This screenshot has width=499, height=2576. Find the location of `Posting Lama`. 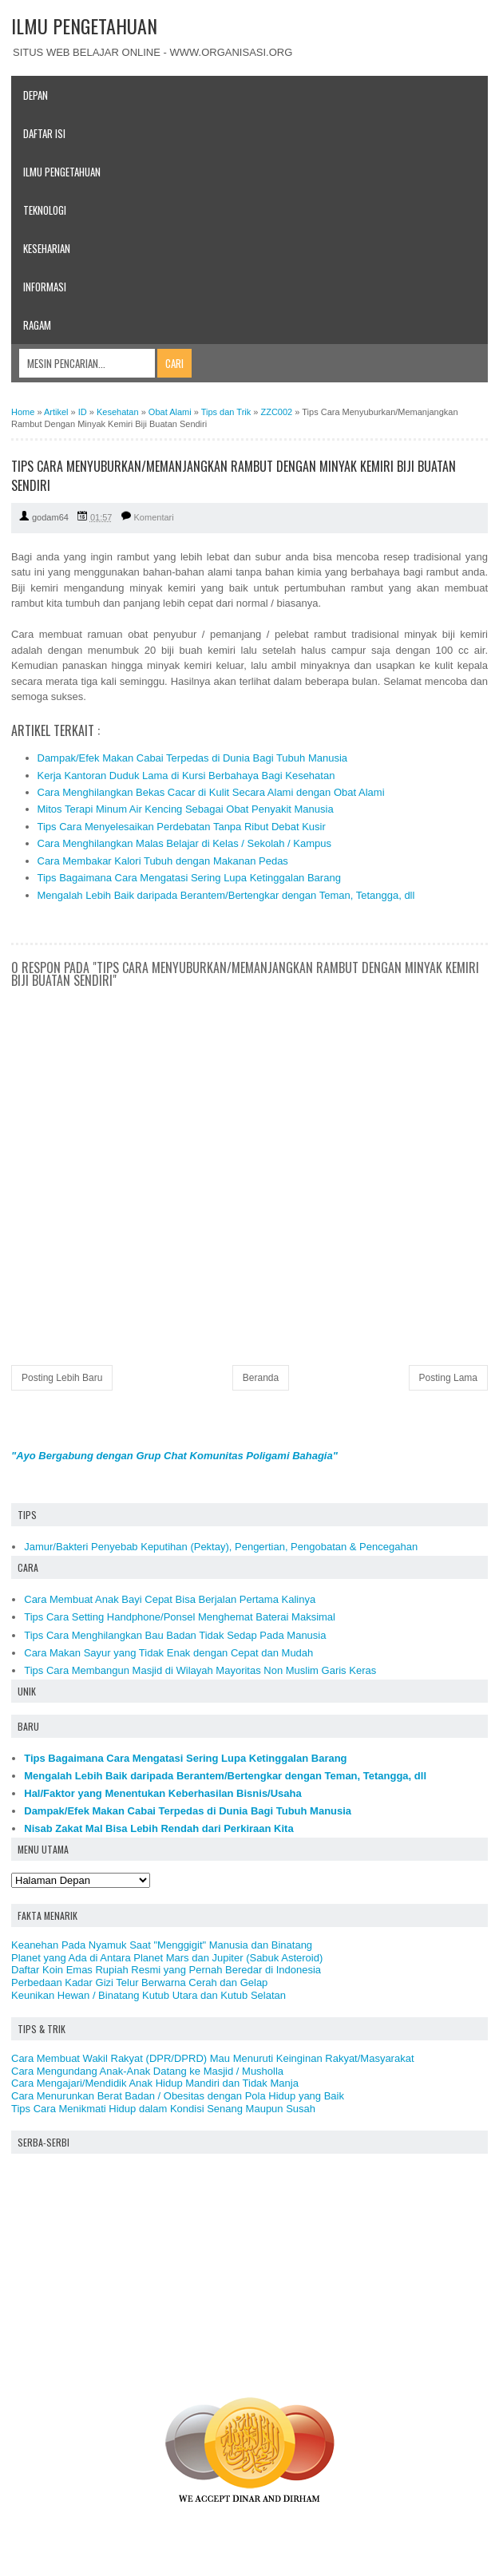

Posting Lama is located at coordinates (448, 1377).